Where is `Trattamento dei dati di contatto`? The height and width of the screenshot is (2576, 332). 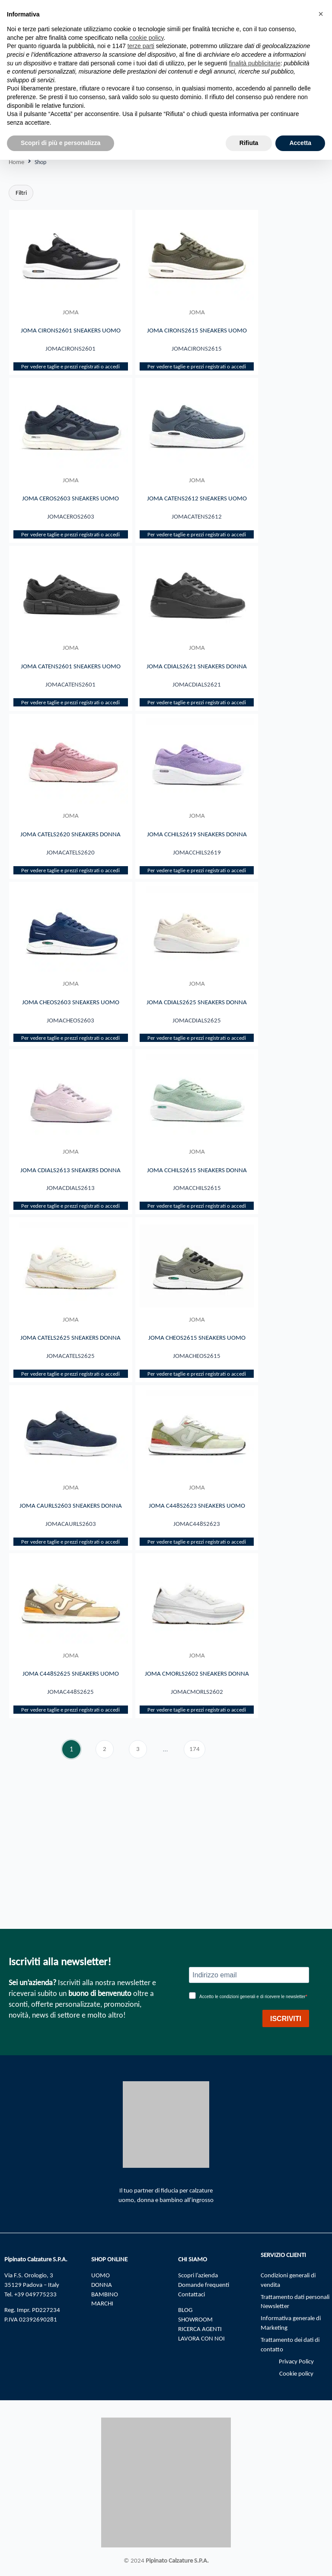
Trattamento dei dati di contatto is located at coordinates (290, 2344).